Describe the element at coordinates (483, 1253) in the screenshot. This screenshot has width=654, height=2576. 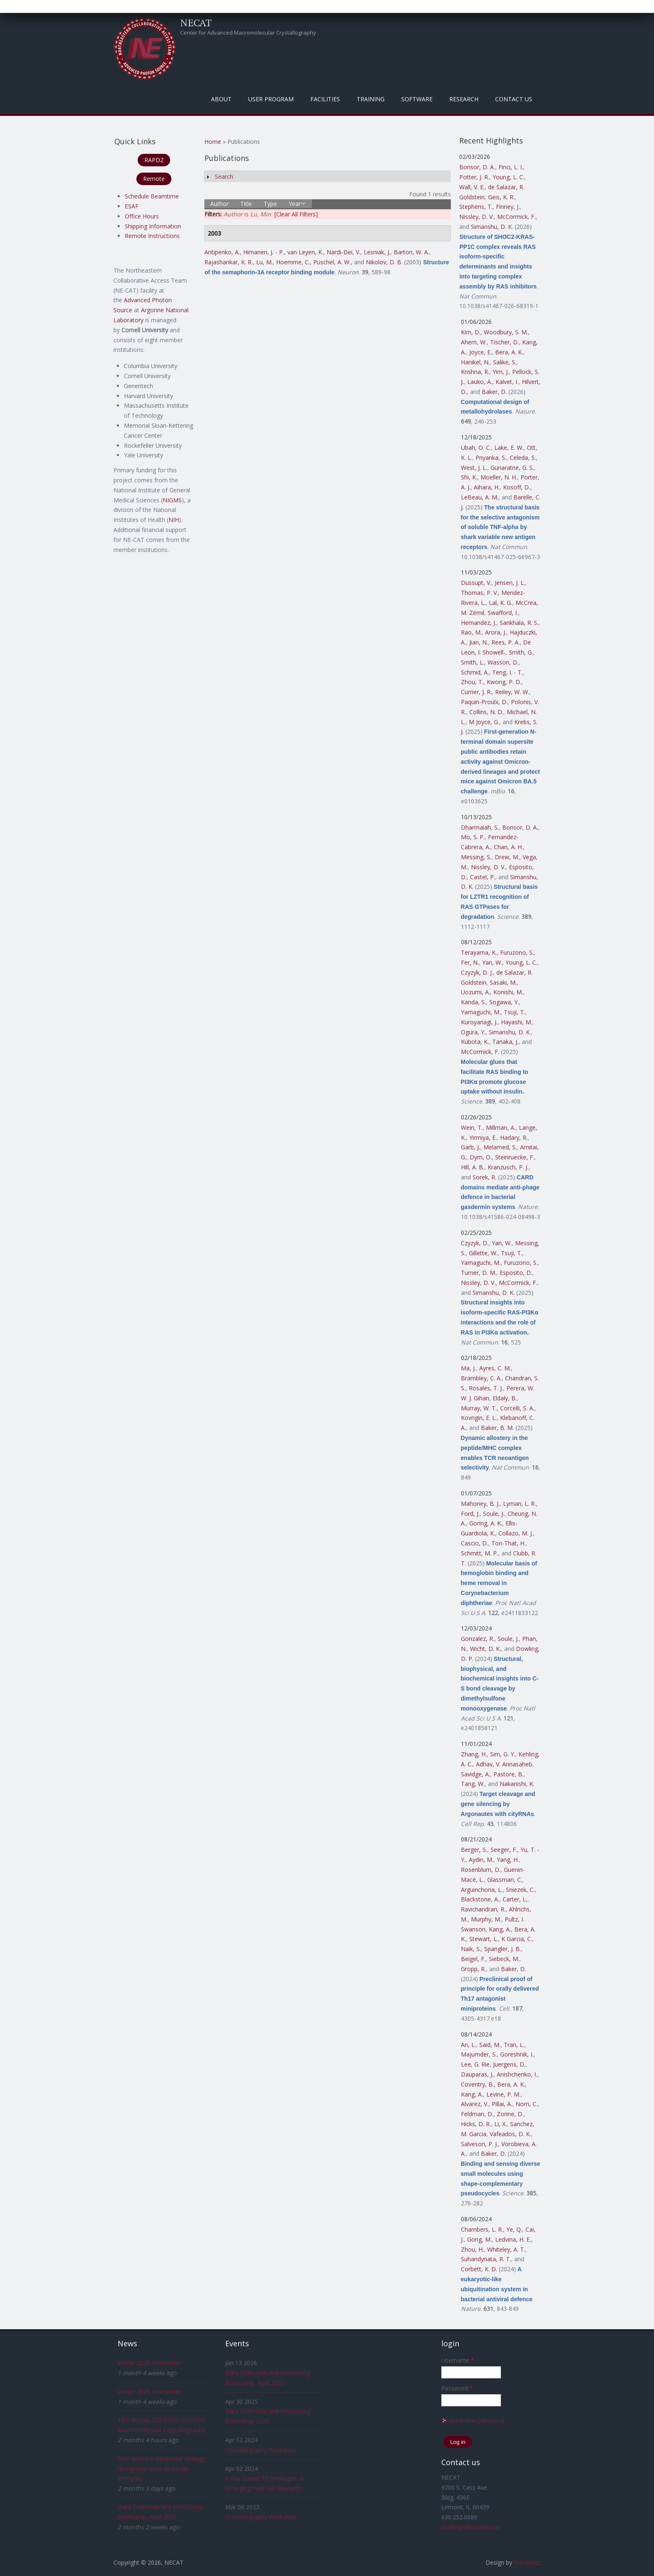
I see `Gillette, W.` at that location.